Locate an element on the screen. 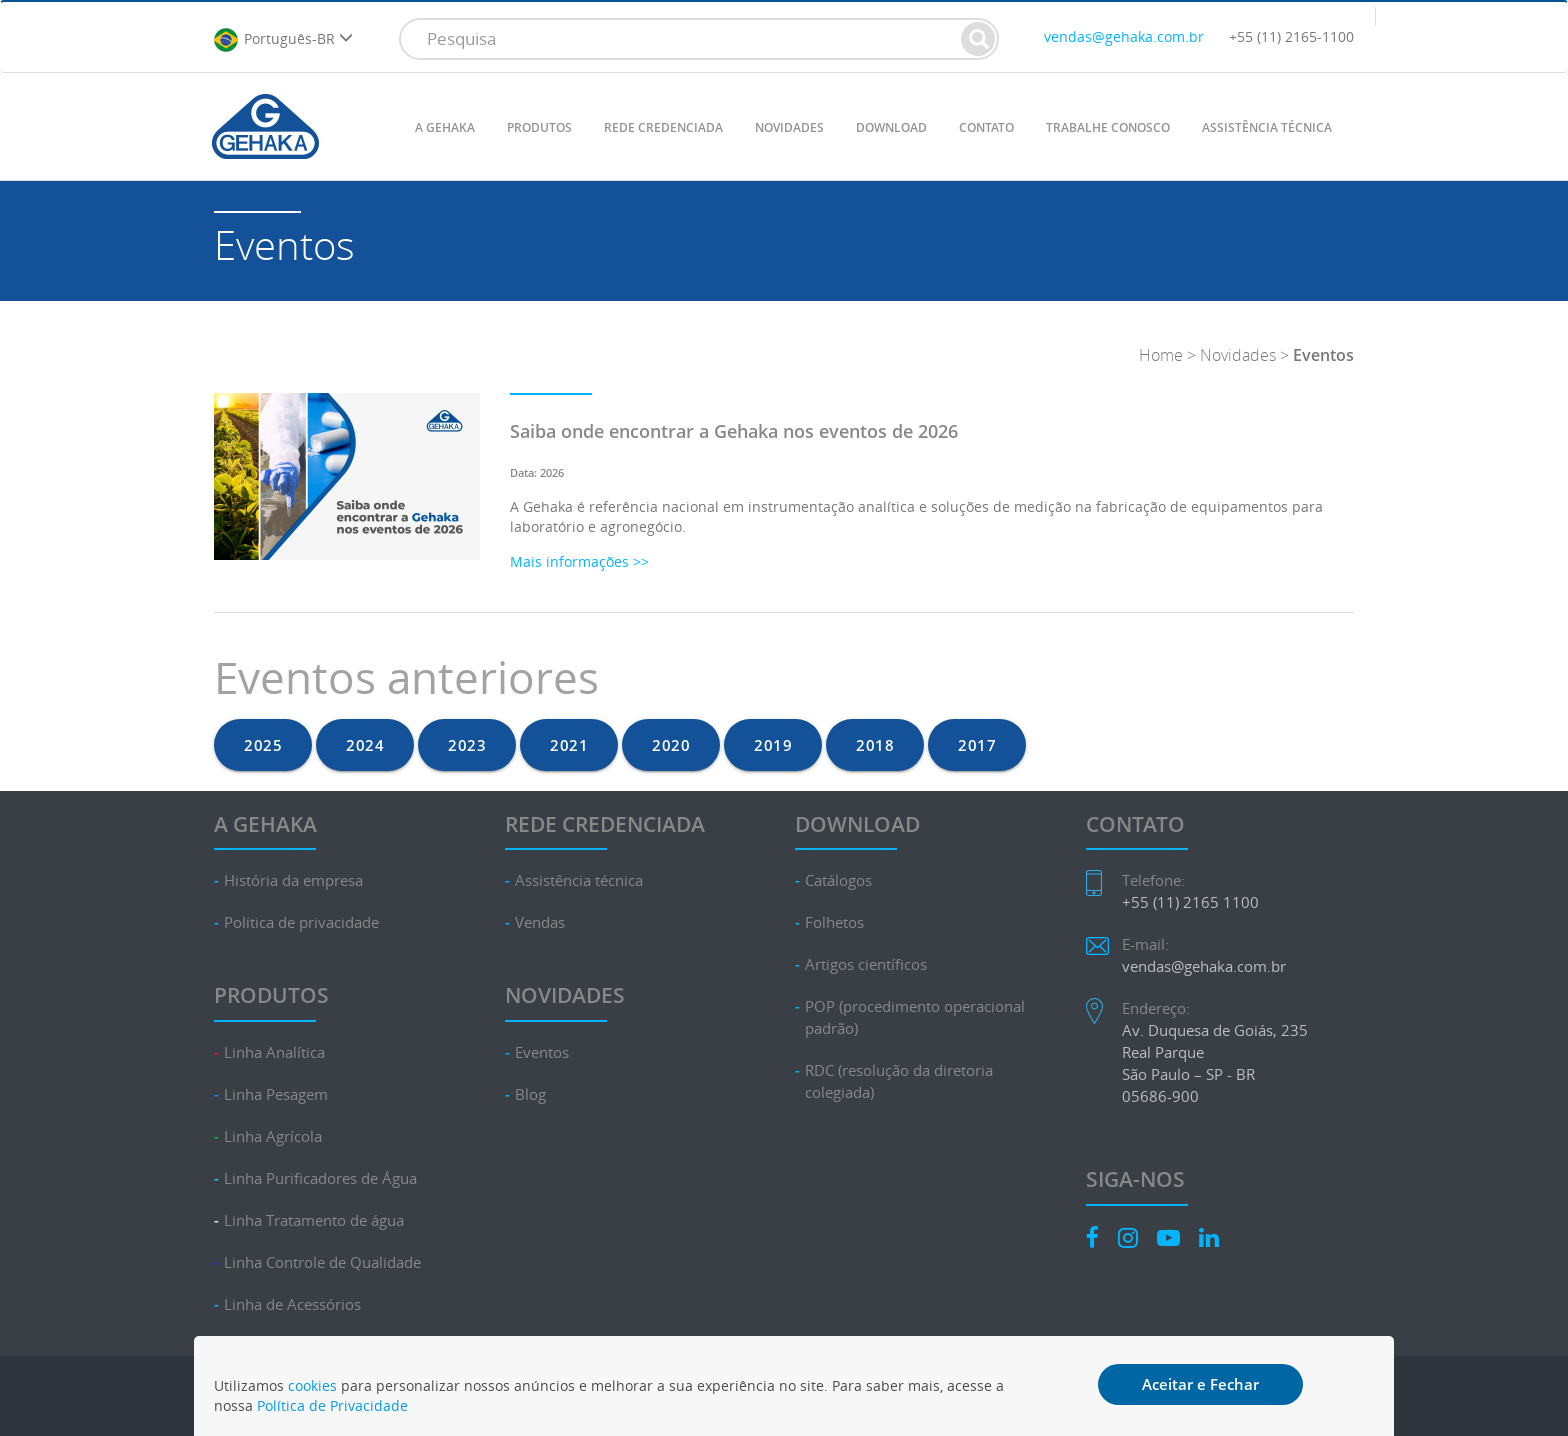  Linha de Acessórios is located at coordinates (292, 1304).